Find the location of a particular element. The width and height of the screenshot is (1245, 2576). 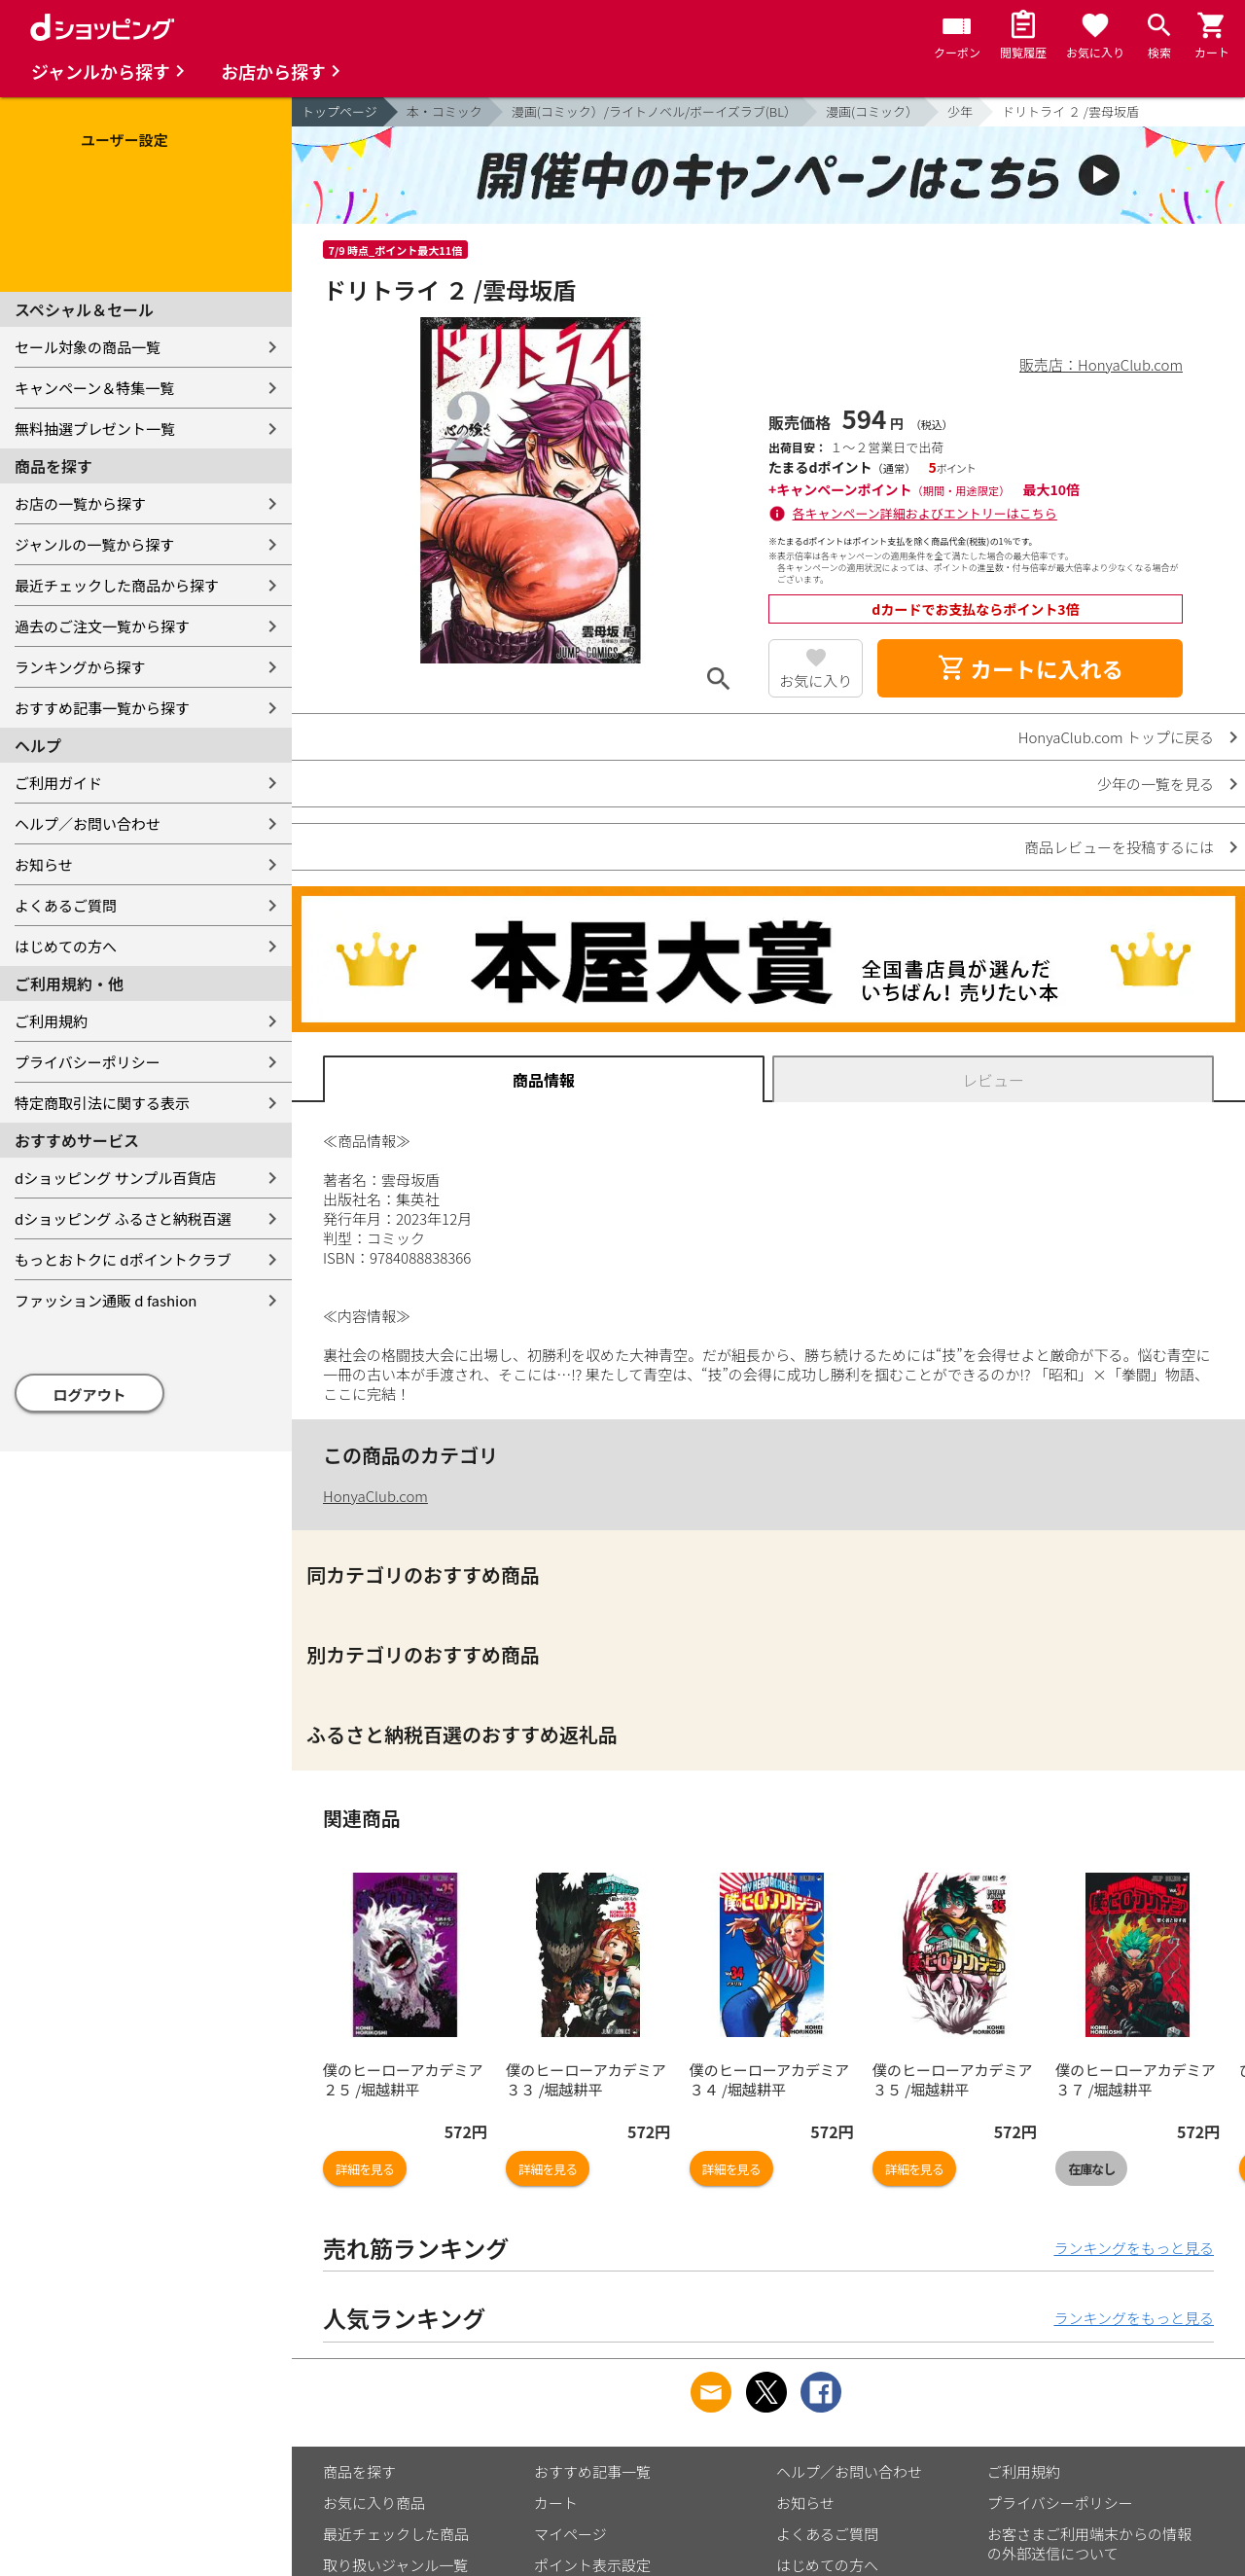

HonyaClub.com トップに戻る is located at coordinates (1116, 737).